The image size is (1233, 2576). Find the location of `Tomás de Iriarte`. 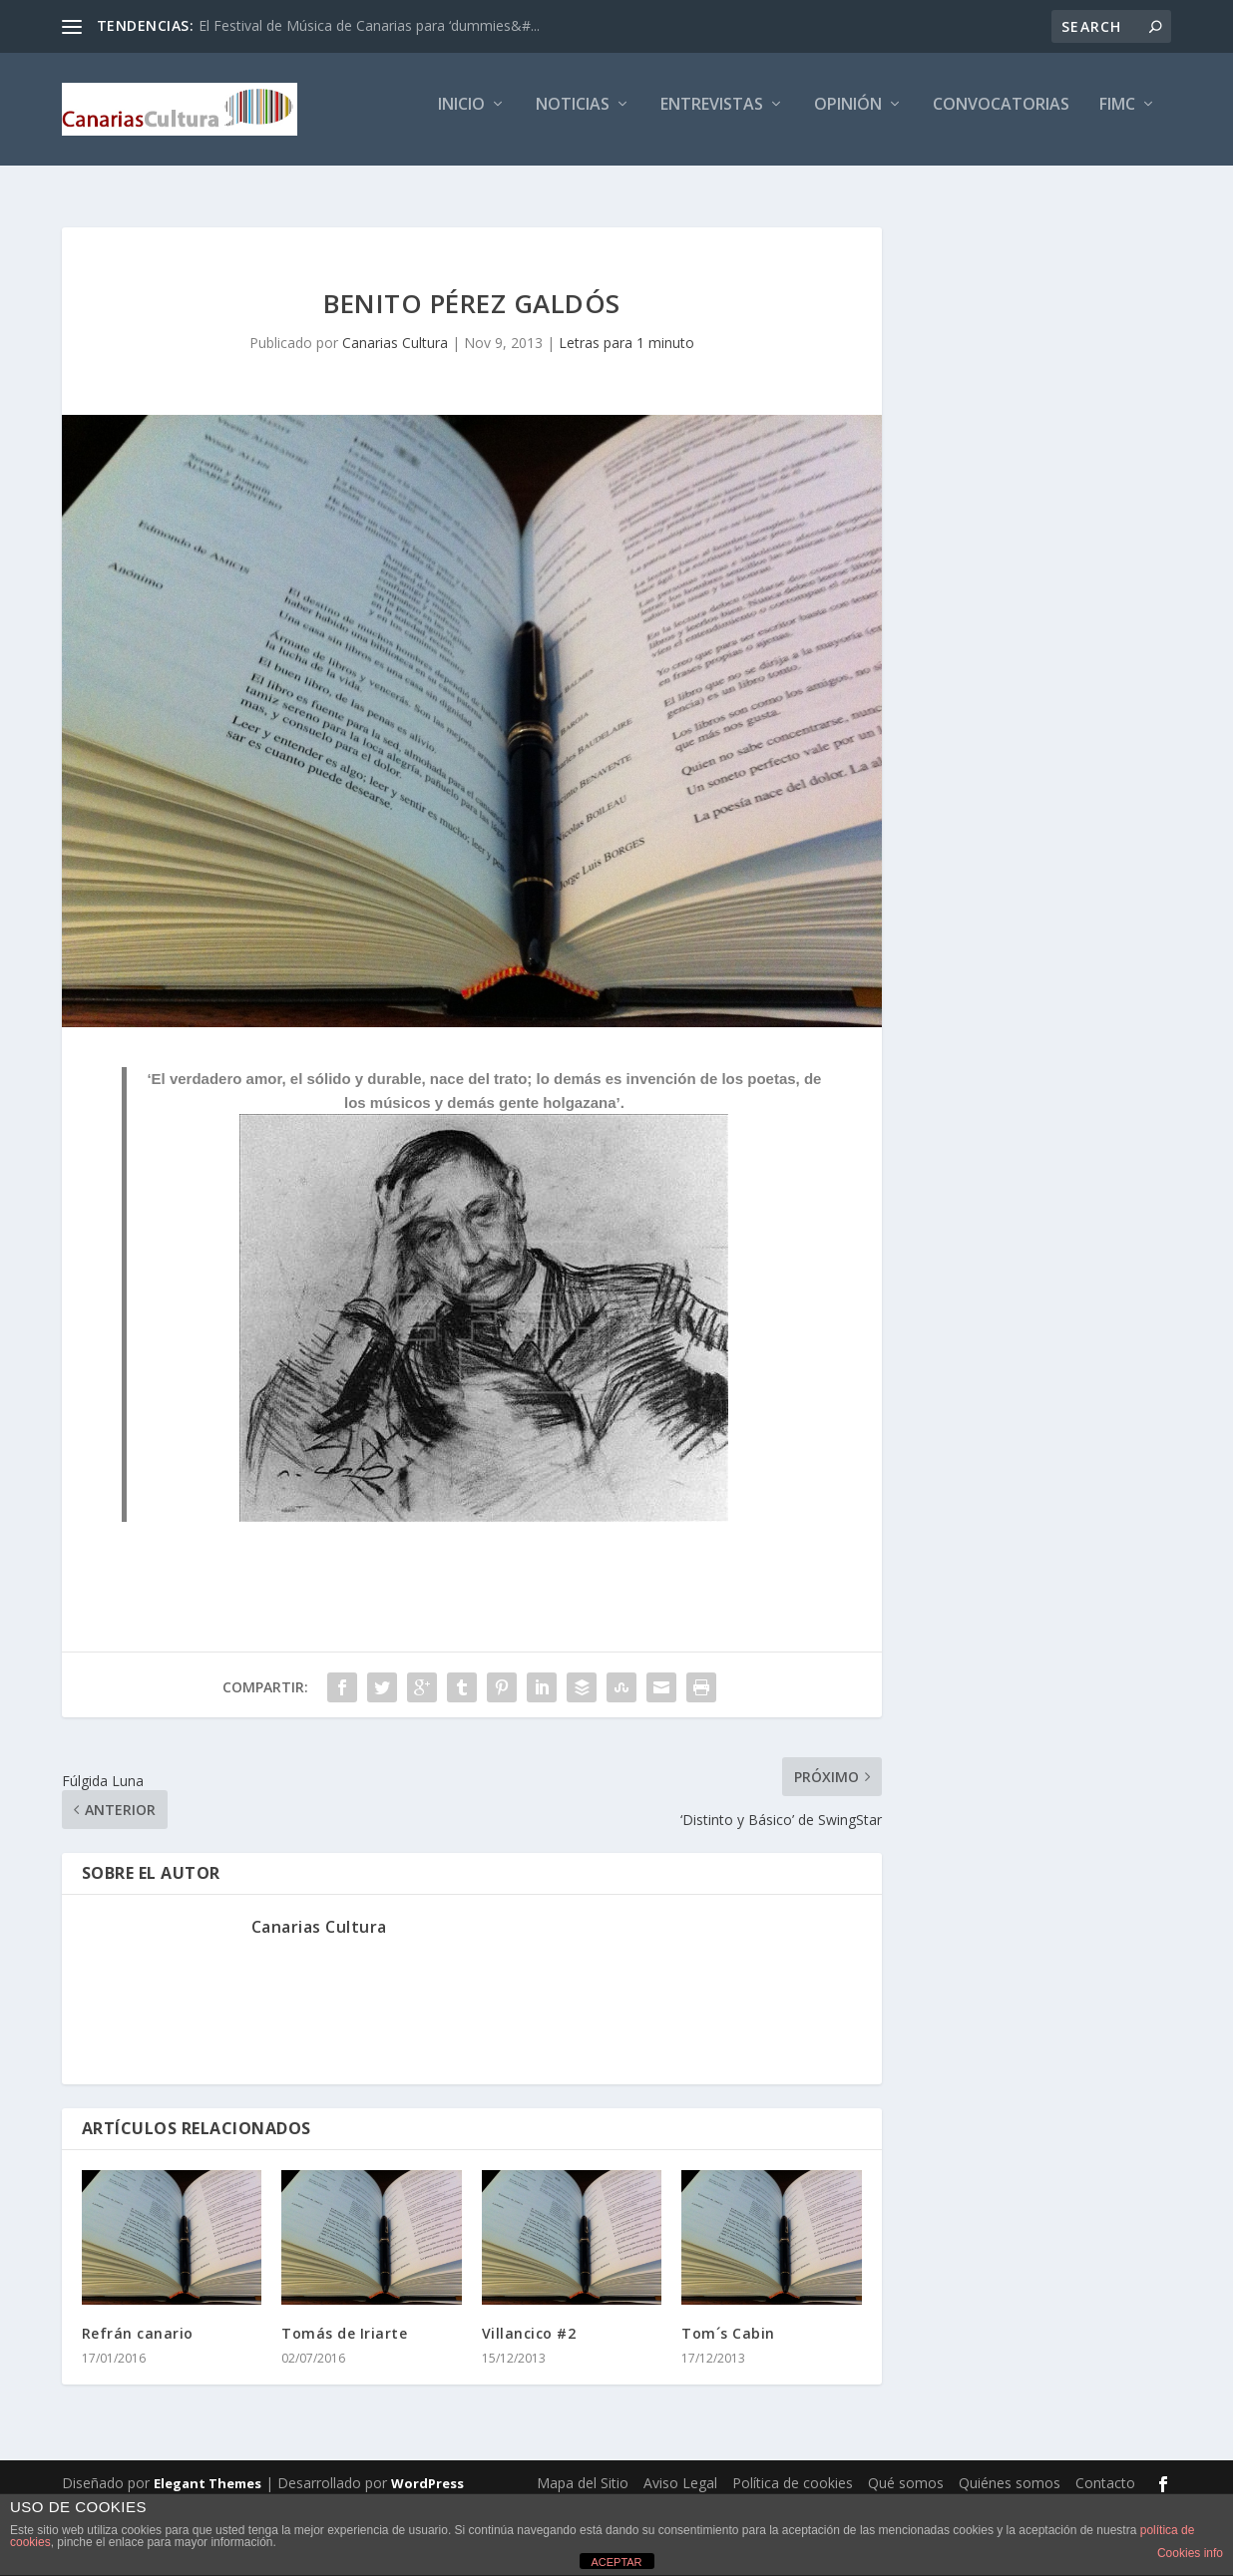

Tomás de Iriarte is located at coordinates (344, 2322).